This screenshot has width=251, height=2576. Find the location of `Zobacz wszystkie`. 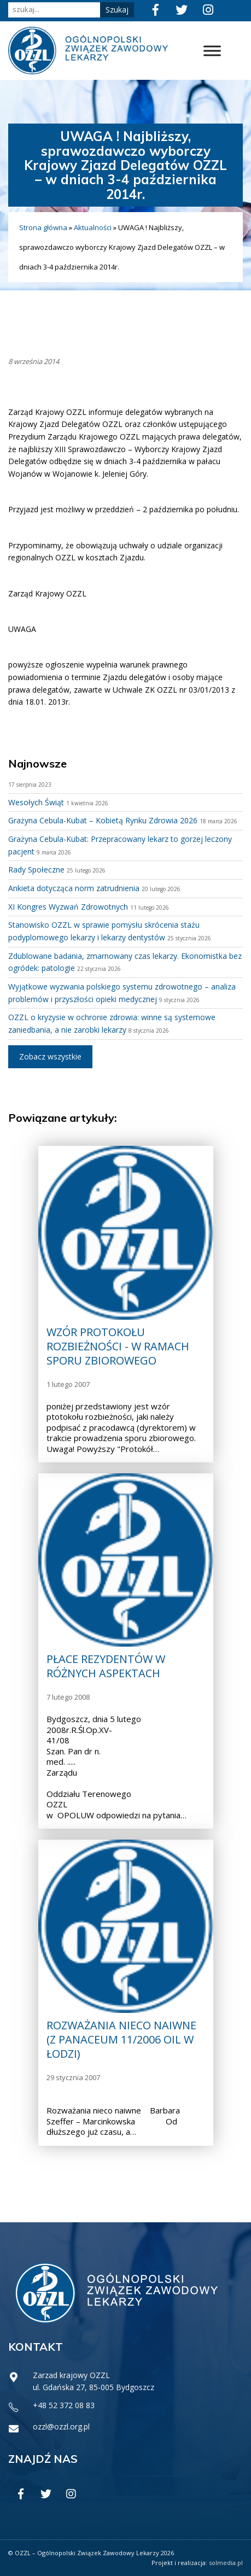

Zobacz wszystkie is located at coordinates (50, 1056).